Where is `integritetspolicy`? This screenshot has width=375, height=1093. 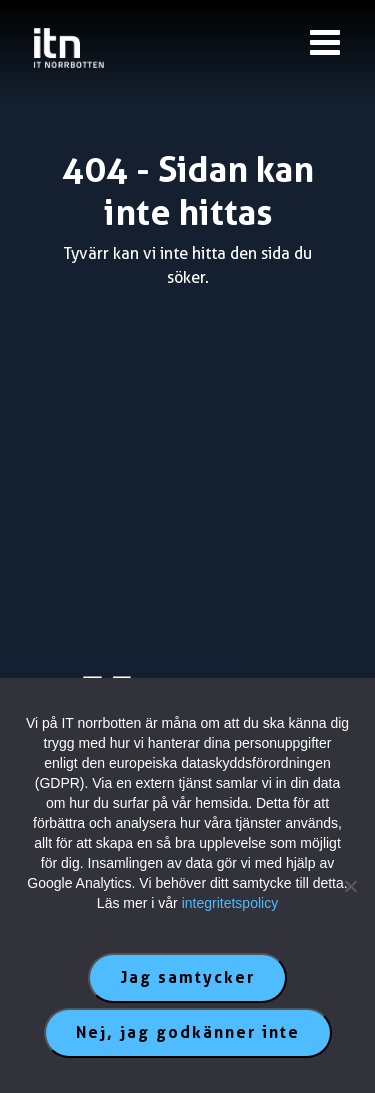
integritetspolicy is located at coordinates (230, 903).